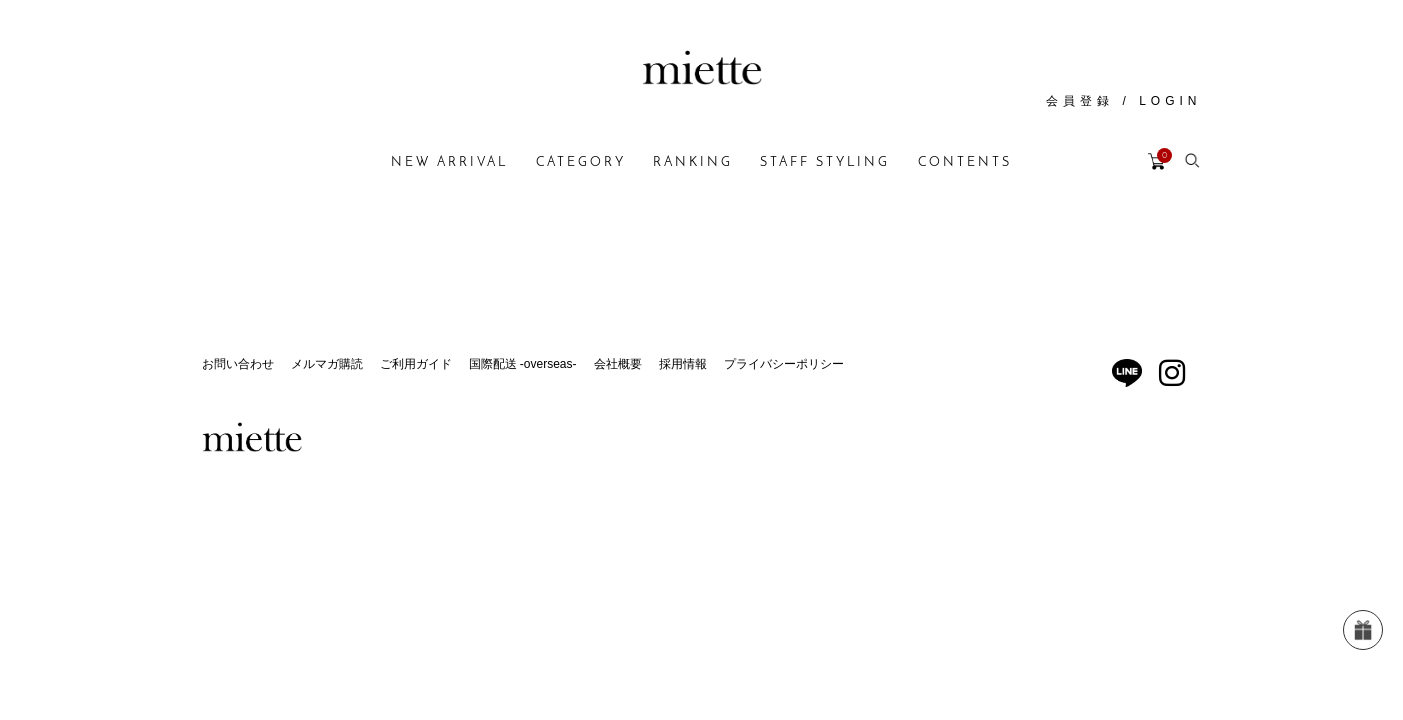  I want to click on メルマガ購読, so click(327, 364).